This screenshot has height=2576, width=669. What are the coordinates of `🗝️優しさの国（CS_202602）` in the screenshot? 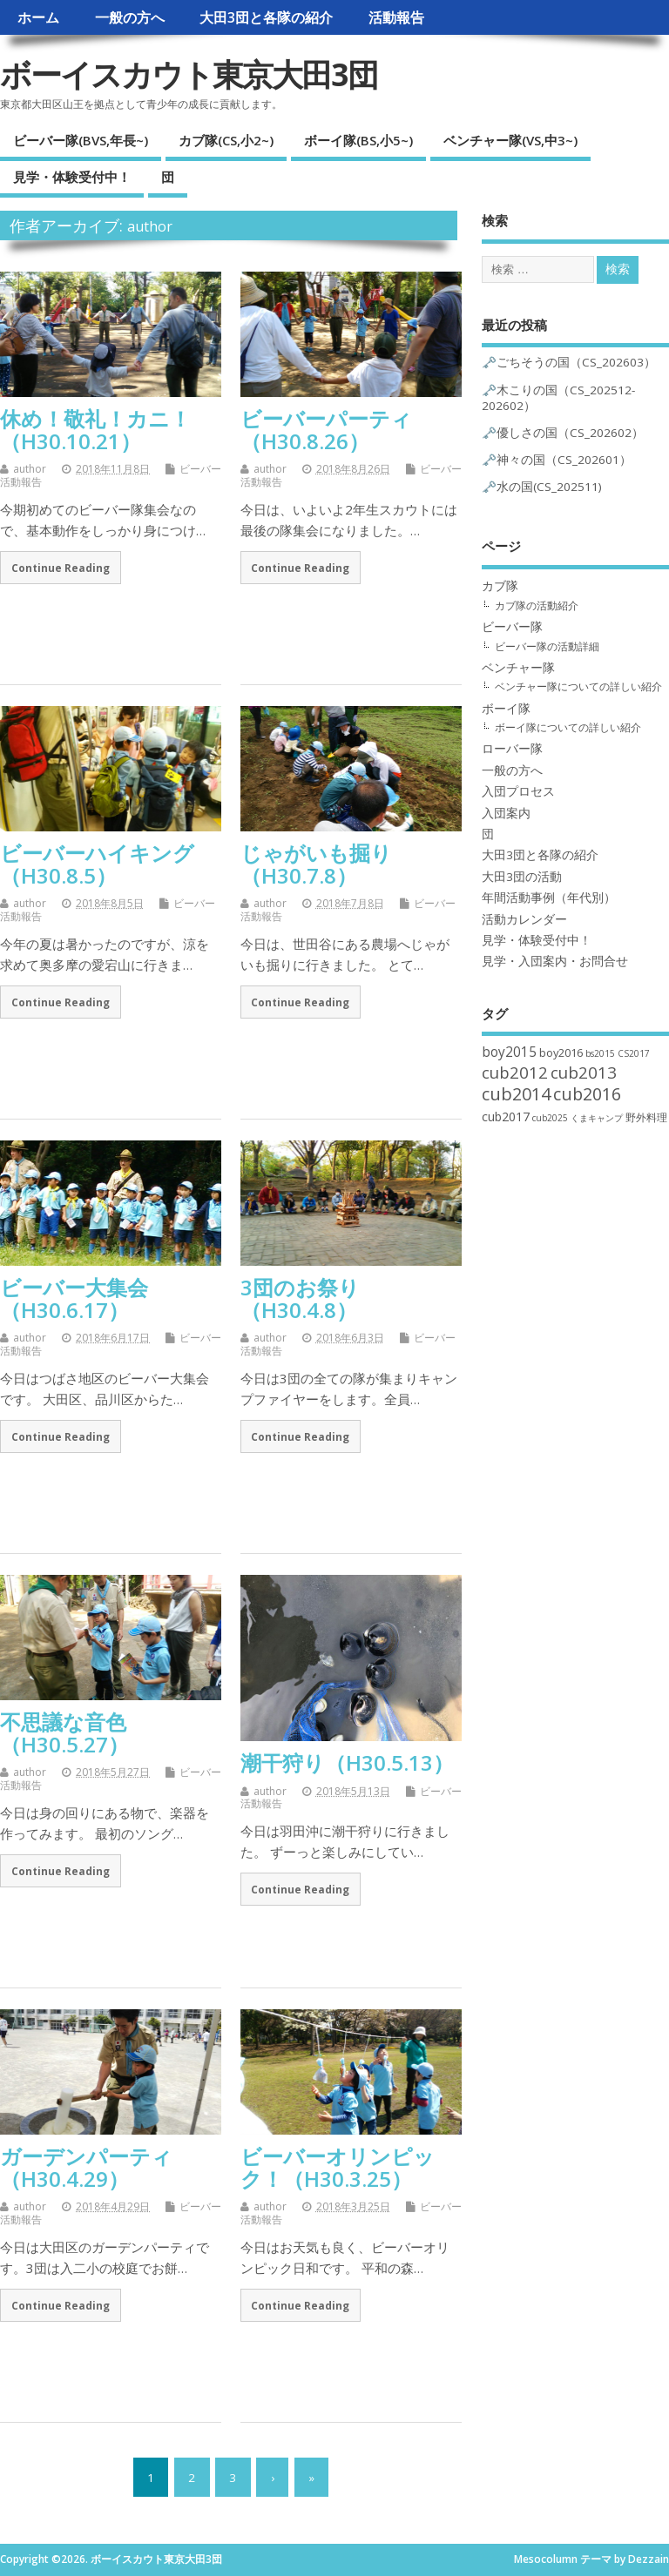 It's located at (563, 433).